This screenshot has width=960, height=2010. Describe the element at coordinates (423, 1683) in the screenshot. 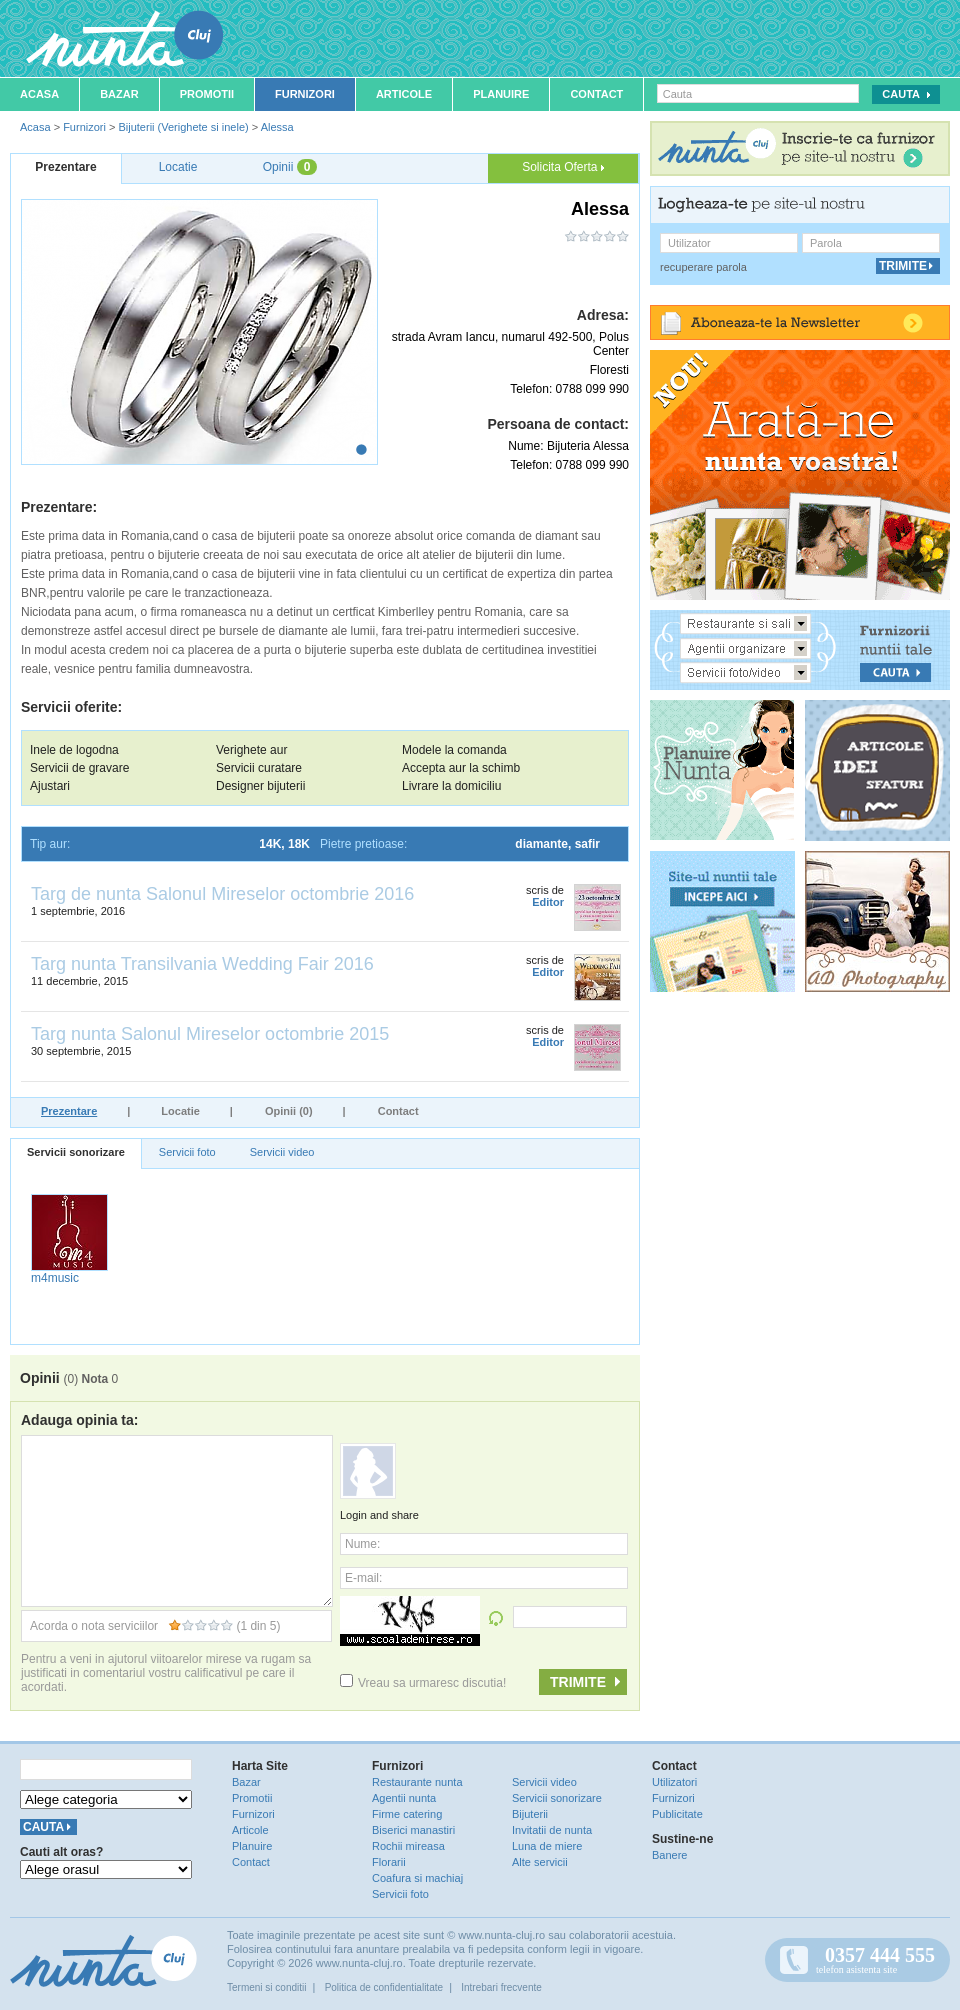

I see `Vreau sa urmaresc discutia!` at that location.